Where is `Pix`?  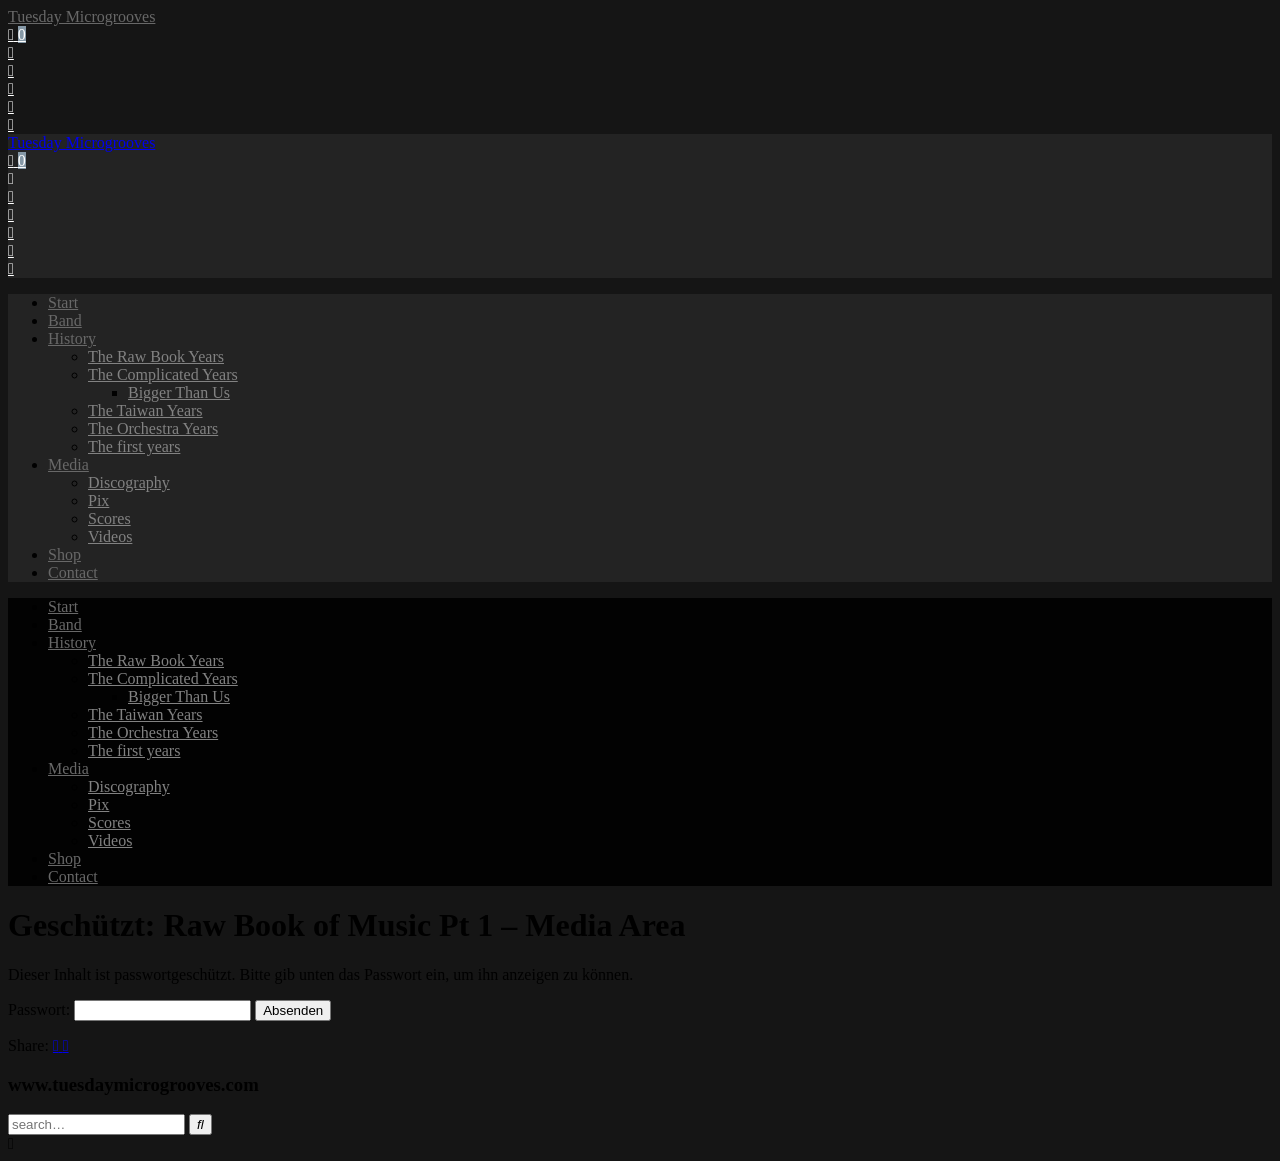 Pix is located at coordinates (98, 500).